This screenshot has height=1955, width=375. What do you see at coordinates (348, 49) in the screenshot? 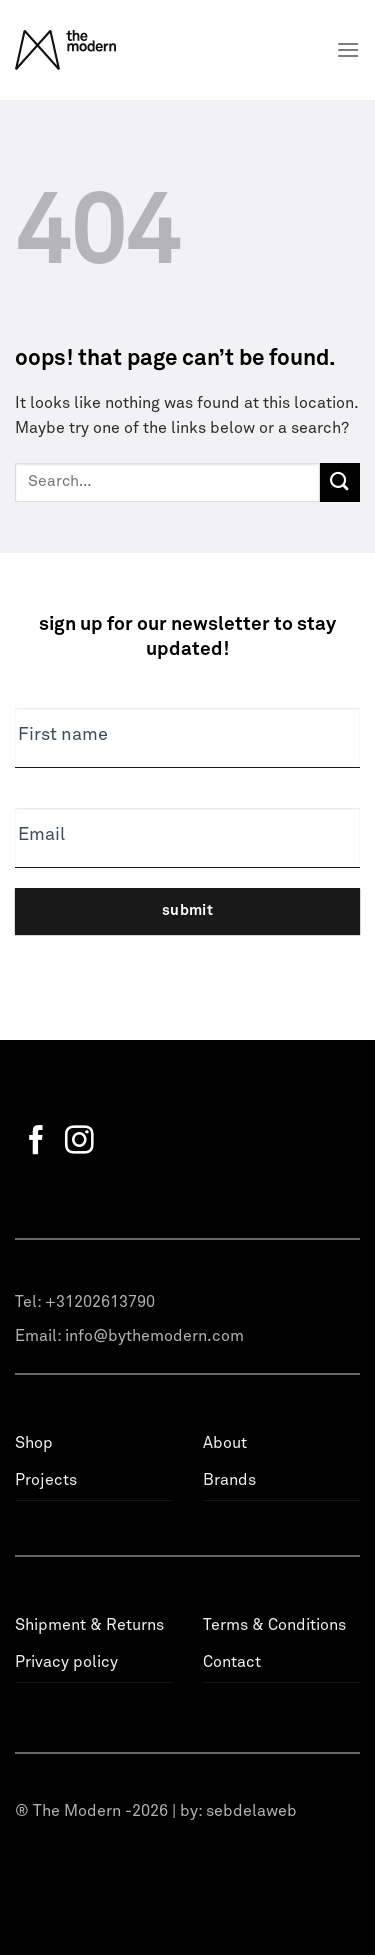
I see `[Menu]` at bounding box center [348, 49].